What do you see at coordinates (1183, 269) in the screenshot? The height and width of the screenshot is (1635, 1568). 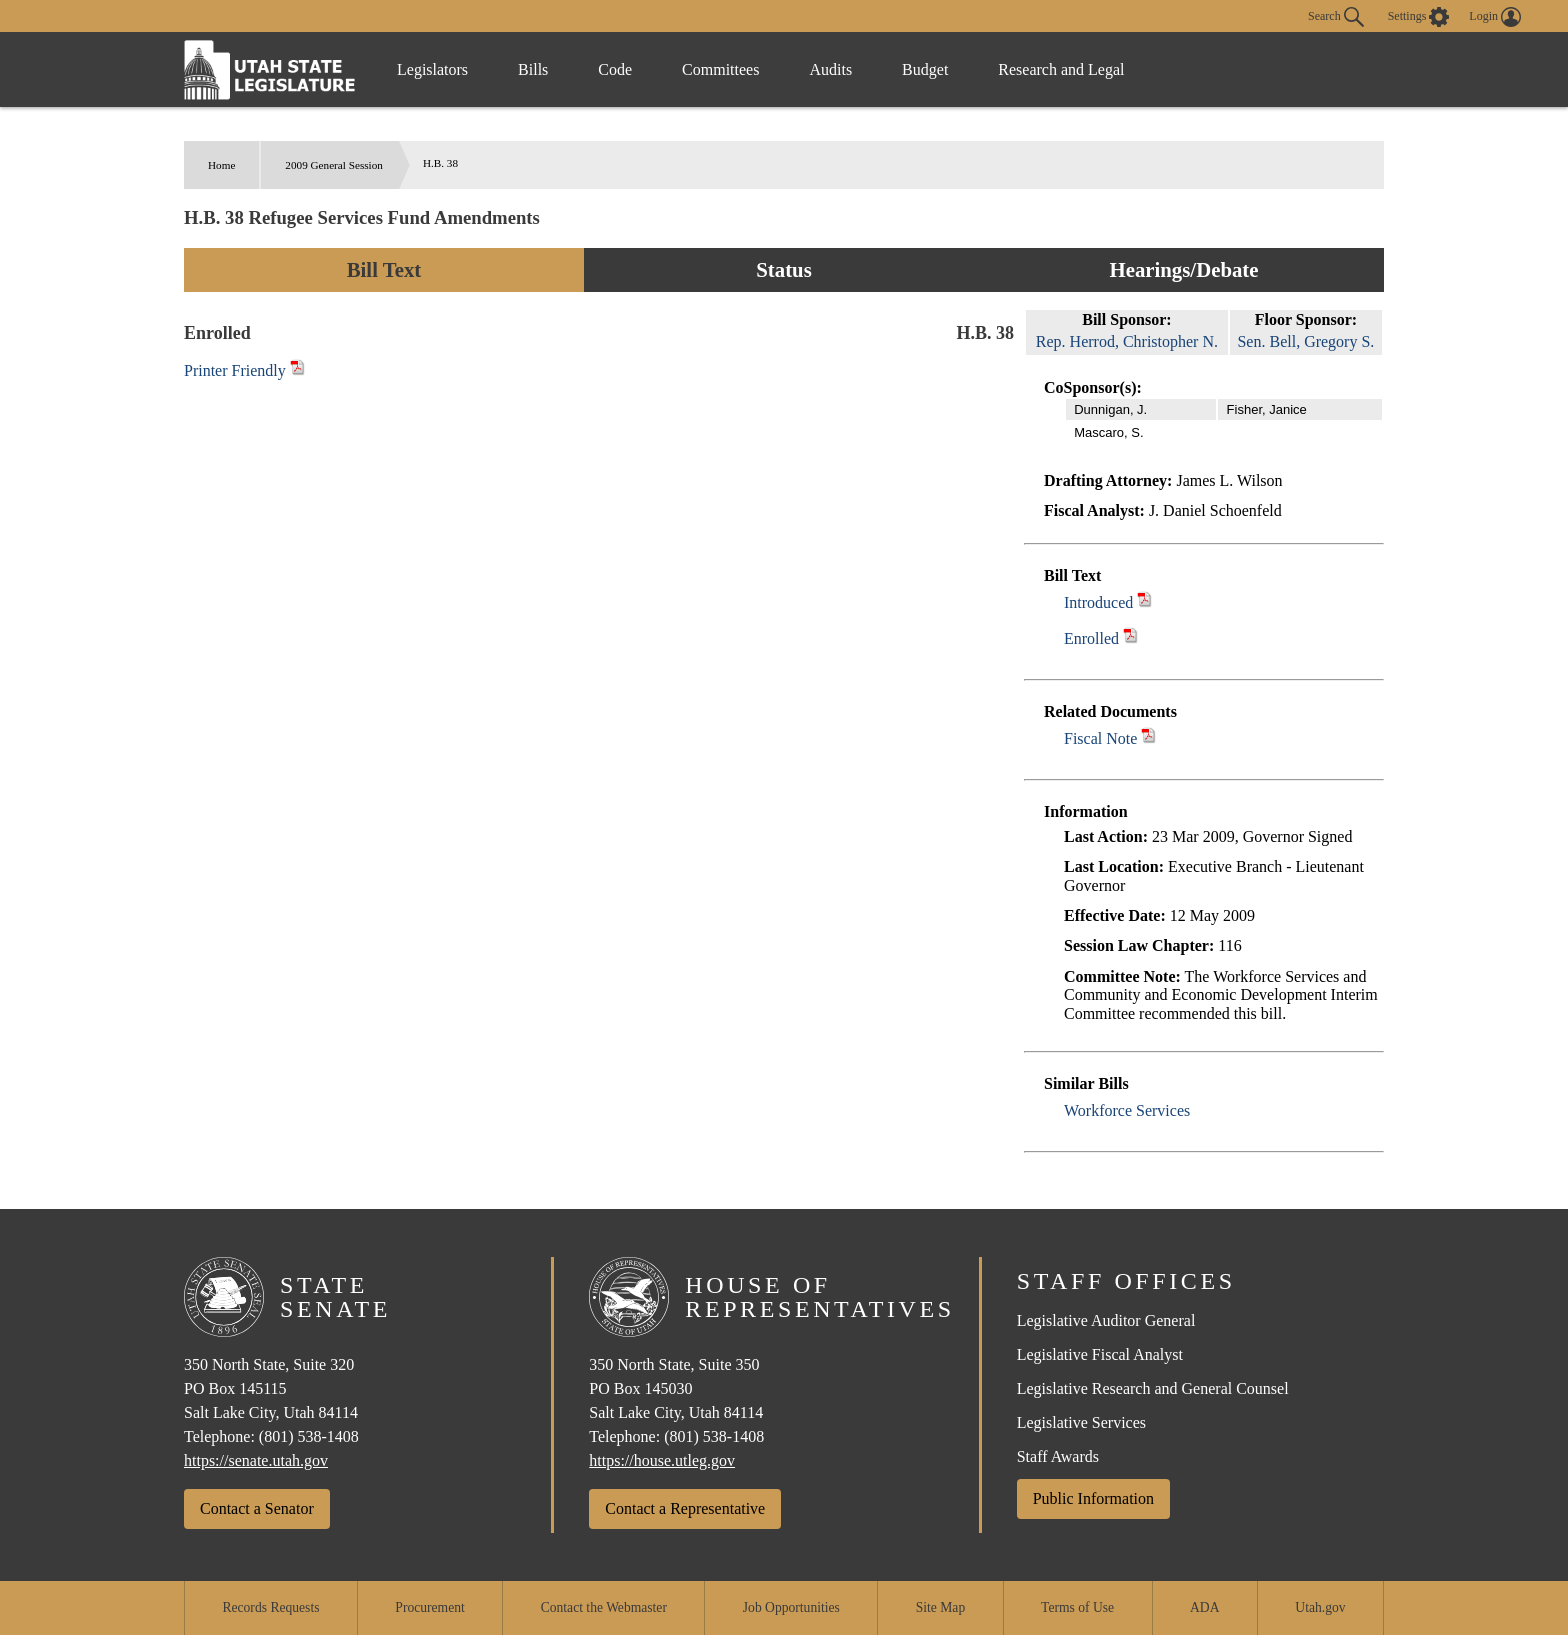 I see `Hearings/Debate` at bounding box center [1183, 269].